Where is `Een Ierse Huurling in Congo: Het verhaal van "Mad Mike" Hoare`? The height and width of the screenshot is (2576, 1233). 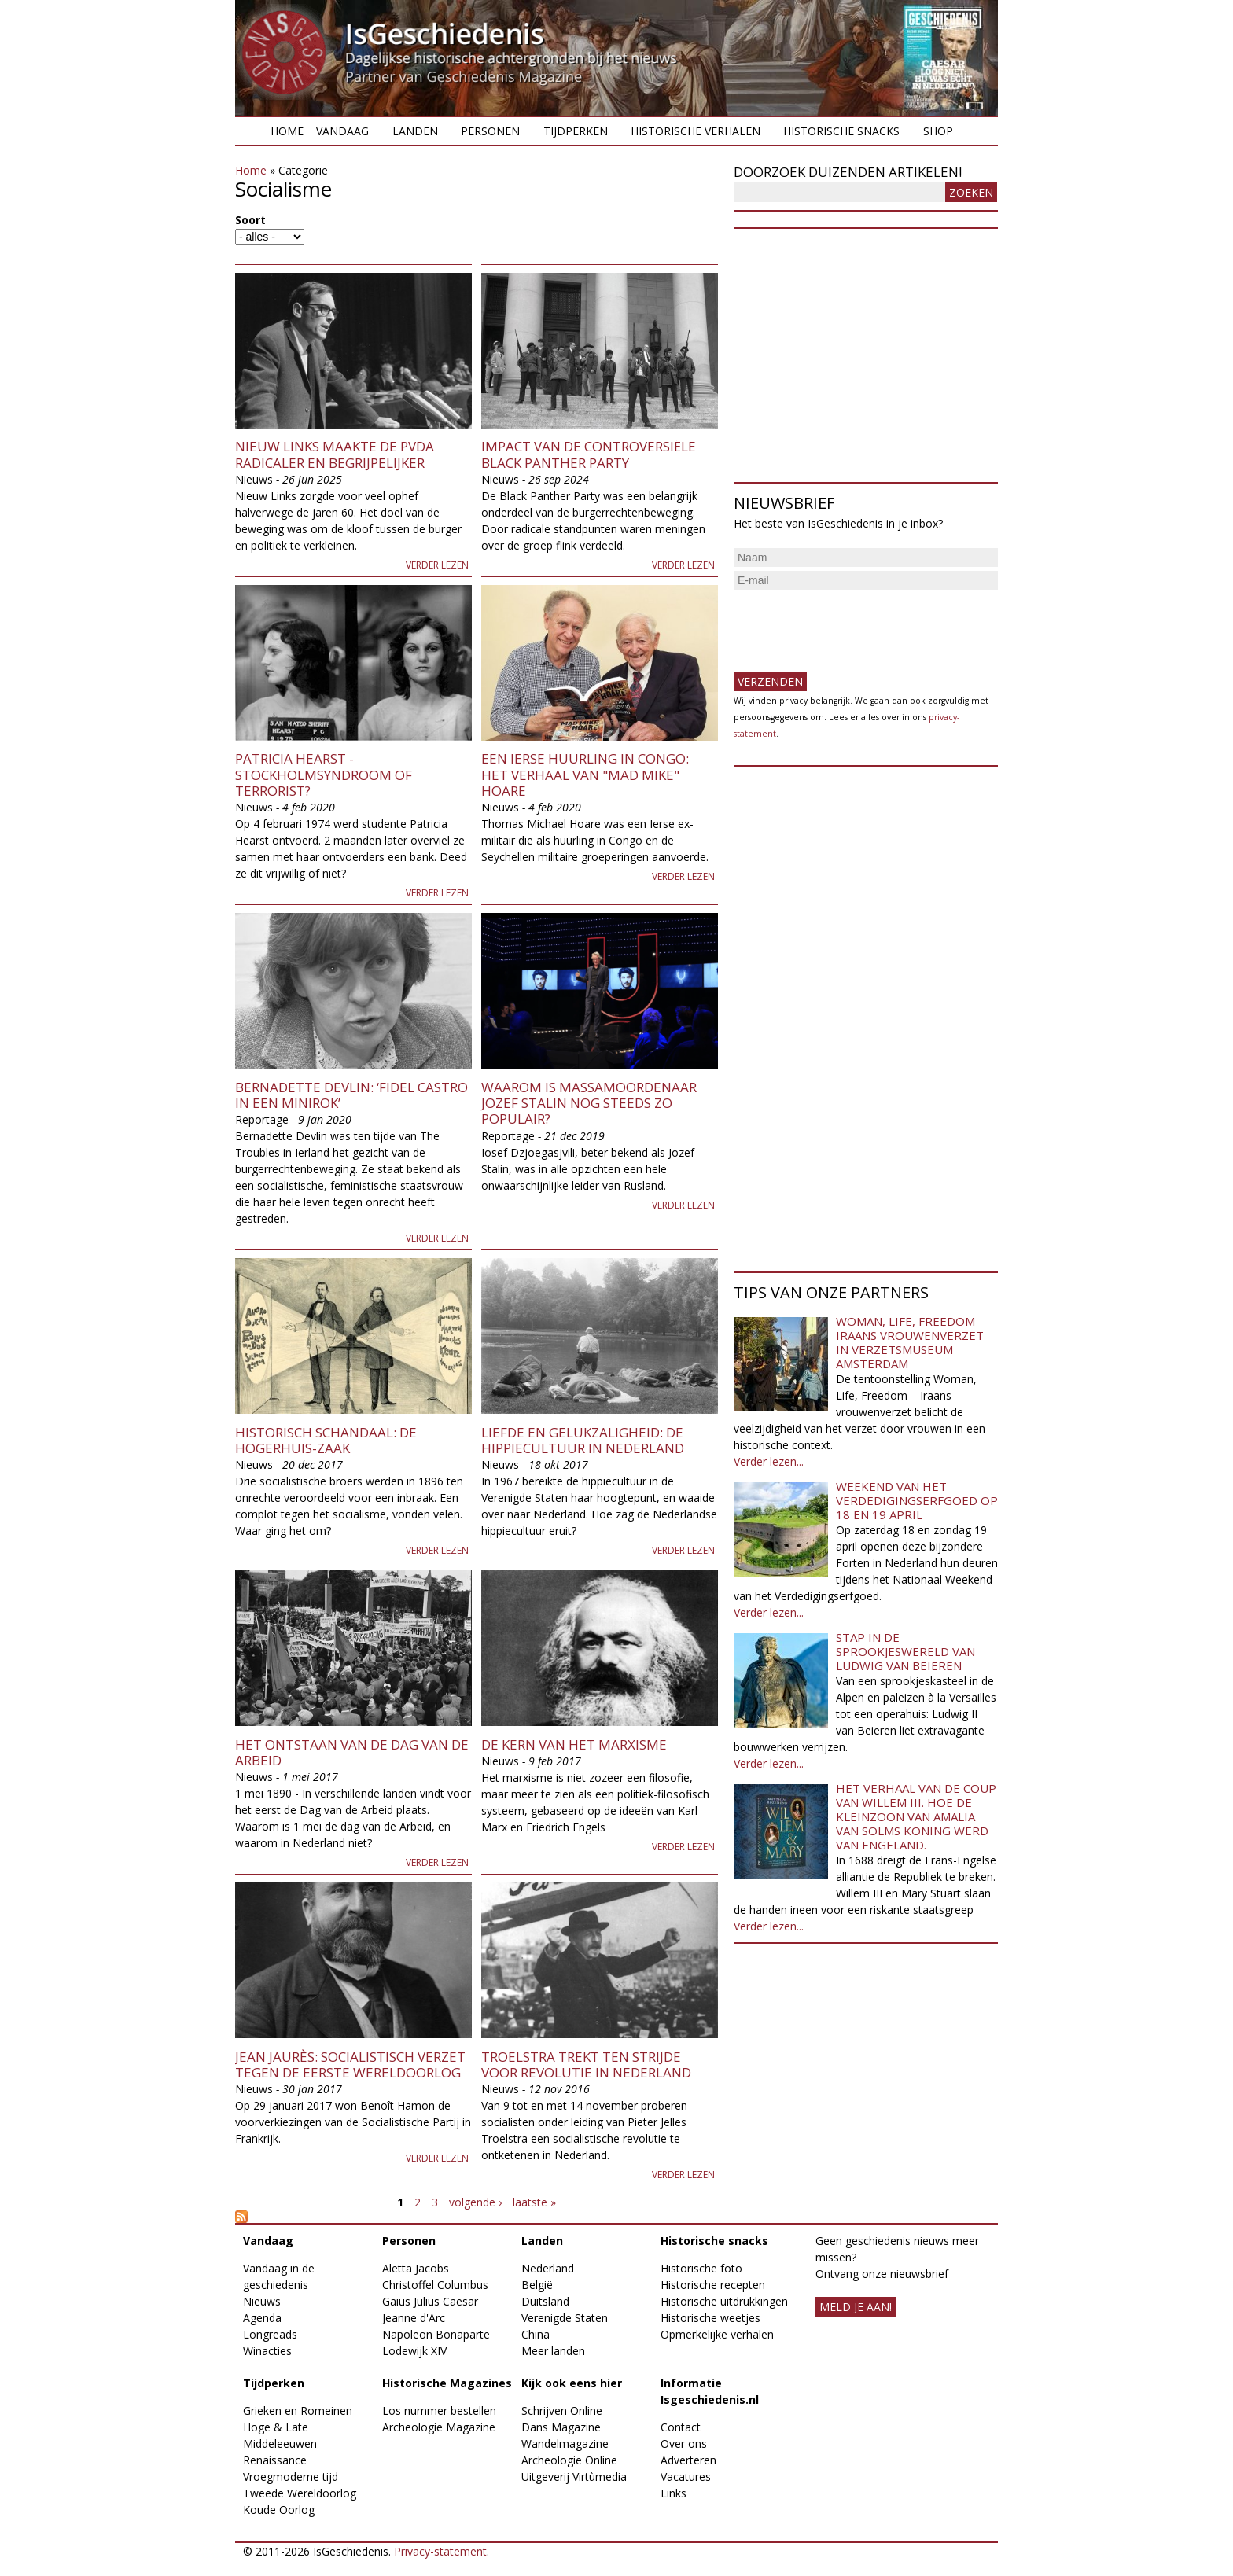 Een Ierse Huurling in Congo: Het verhaal van "Mad Mike" Hoare is located at coordinates (585, 774).